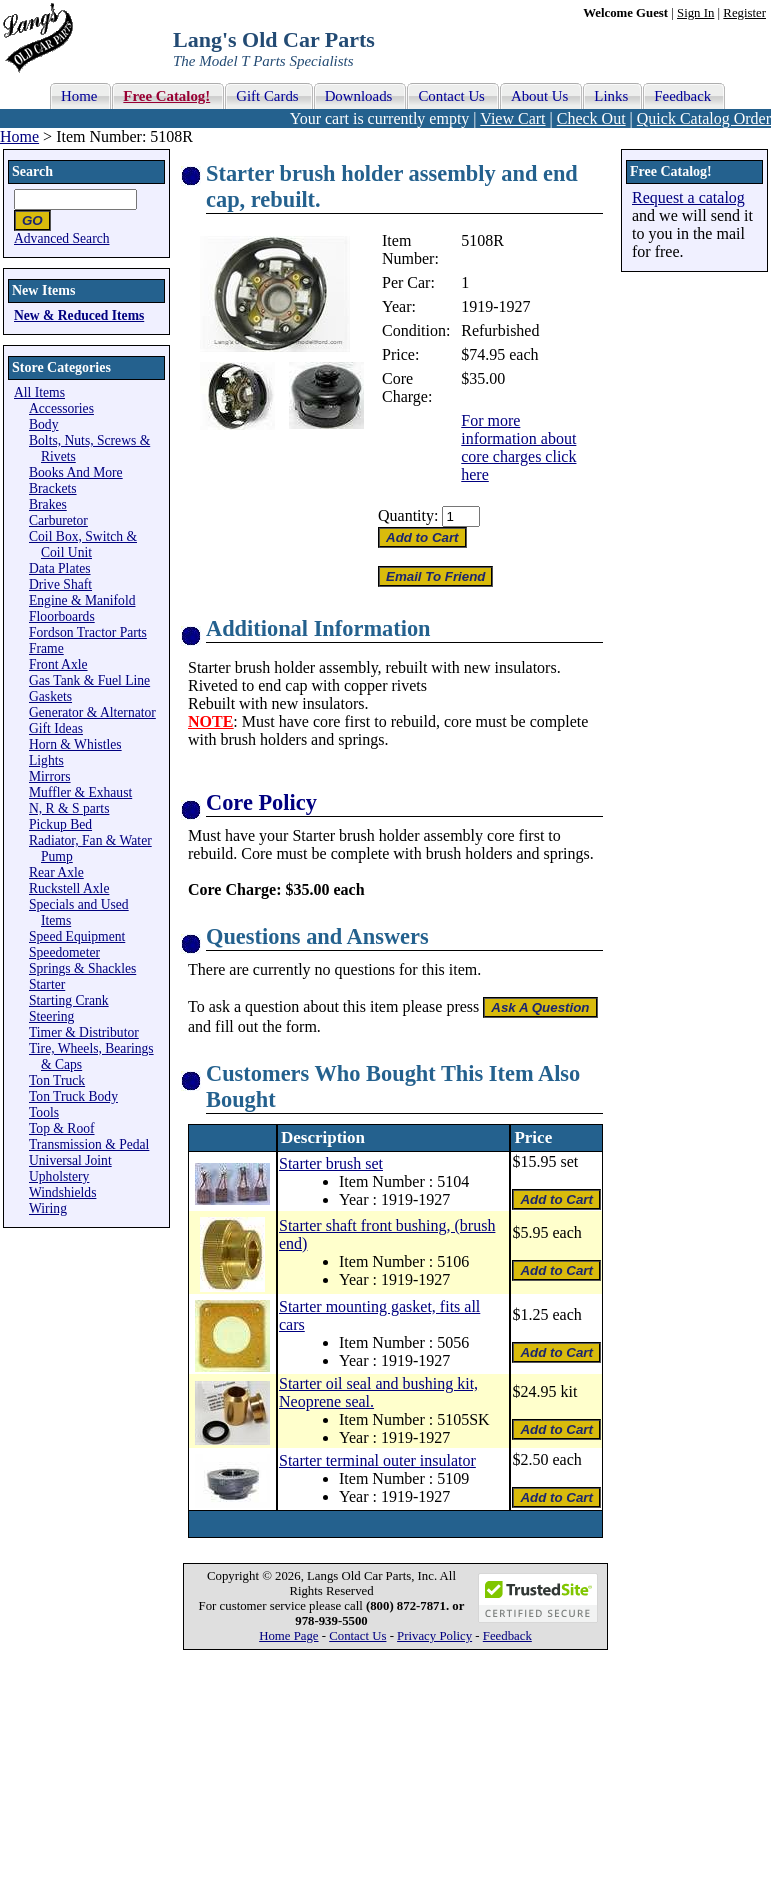  Describe the element at coordinates (56, 872) in the screenshot. I see `Rear Axle` at that location.